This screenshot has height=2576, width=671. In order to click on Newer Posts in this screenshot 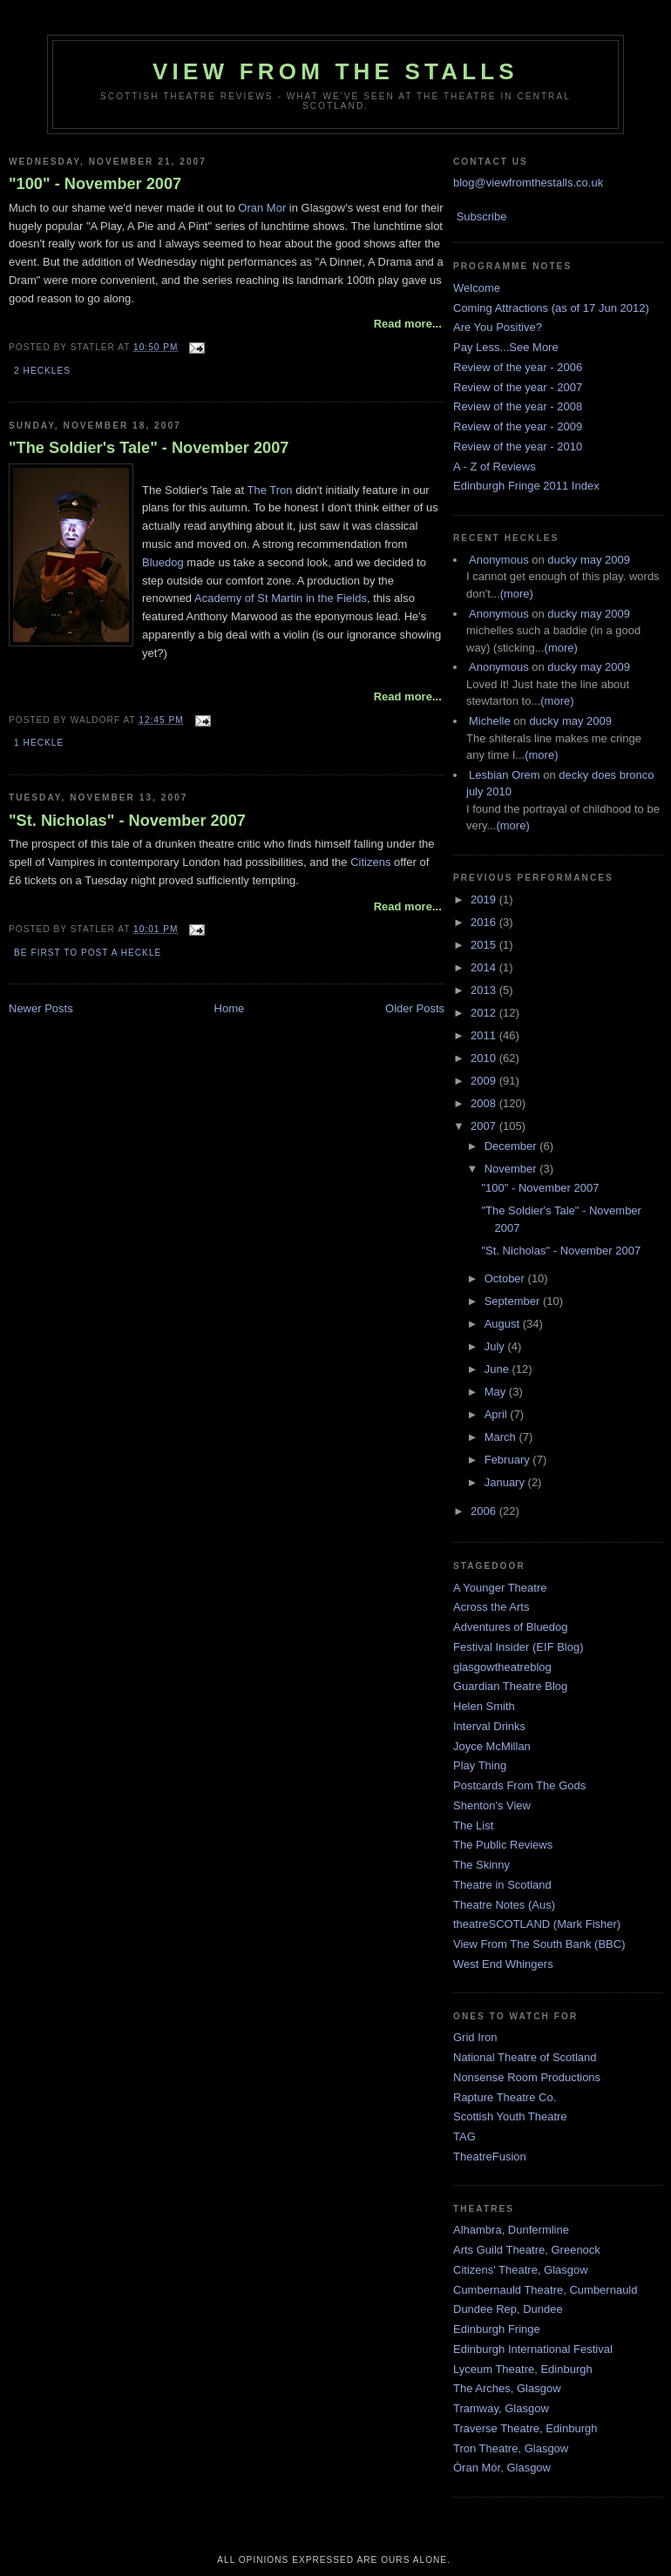, I will do `click(41, 1008)`.